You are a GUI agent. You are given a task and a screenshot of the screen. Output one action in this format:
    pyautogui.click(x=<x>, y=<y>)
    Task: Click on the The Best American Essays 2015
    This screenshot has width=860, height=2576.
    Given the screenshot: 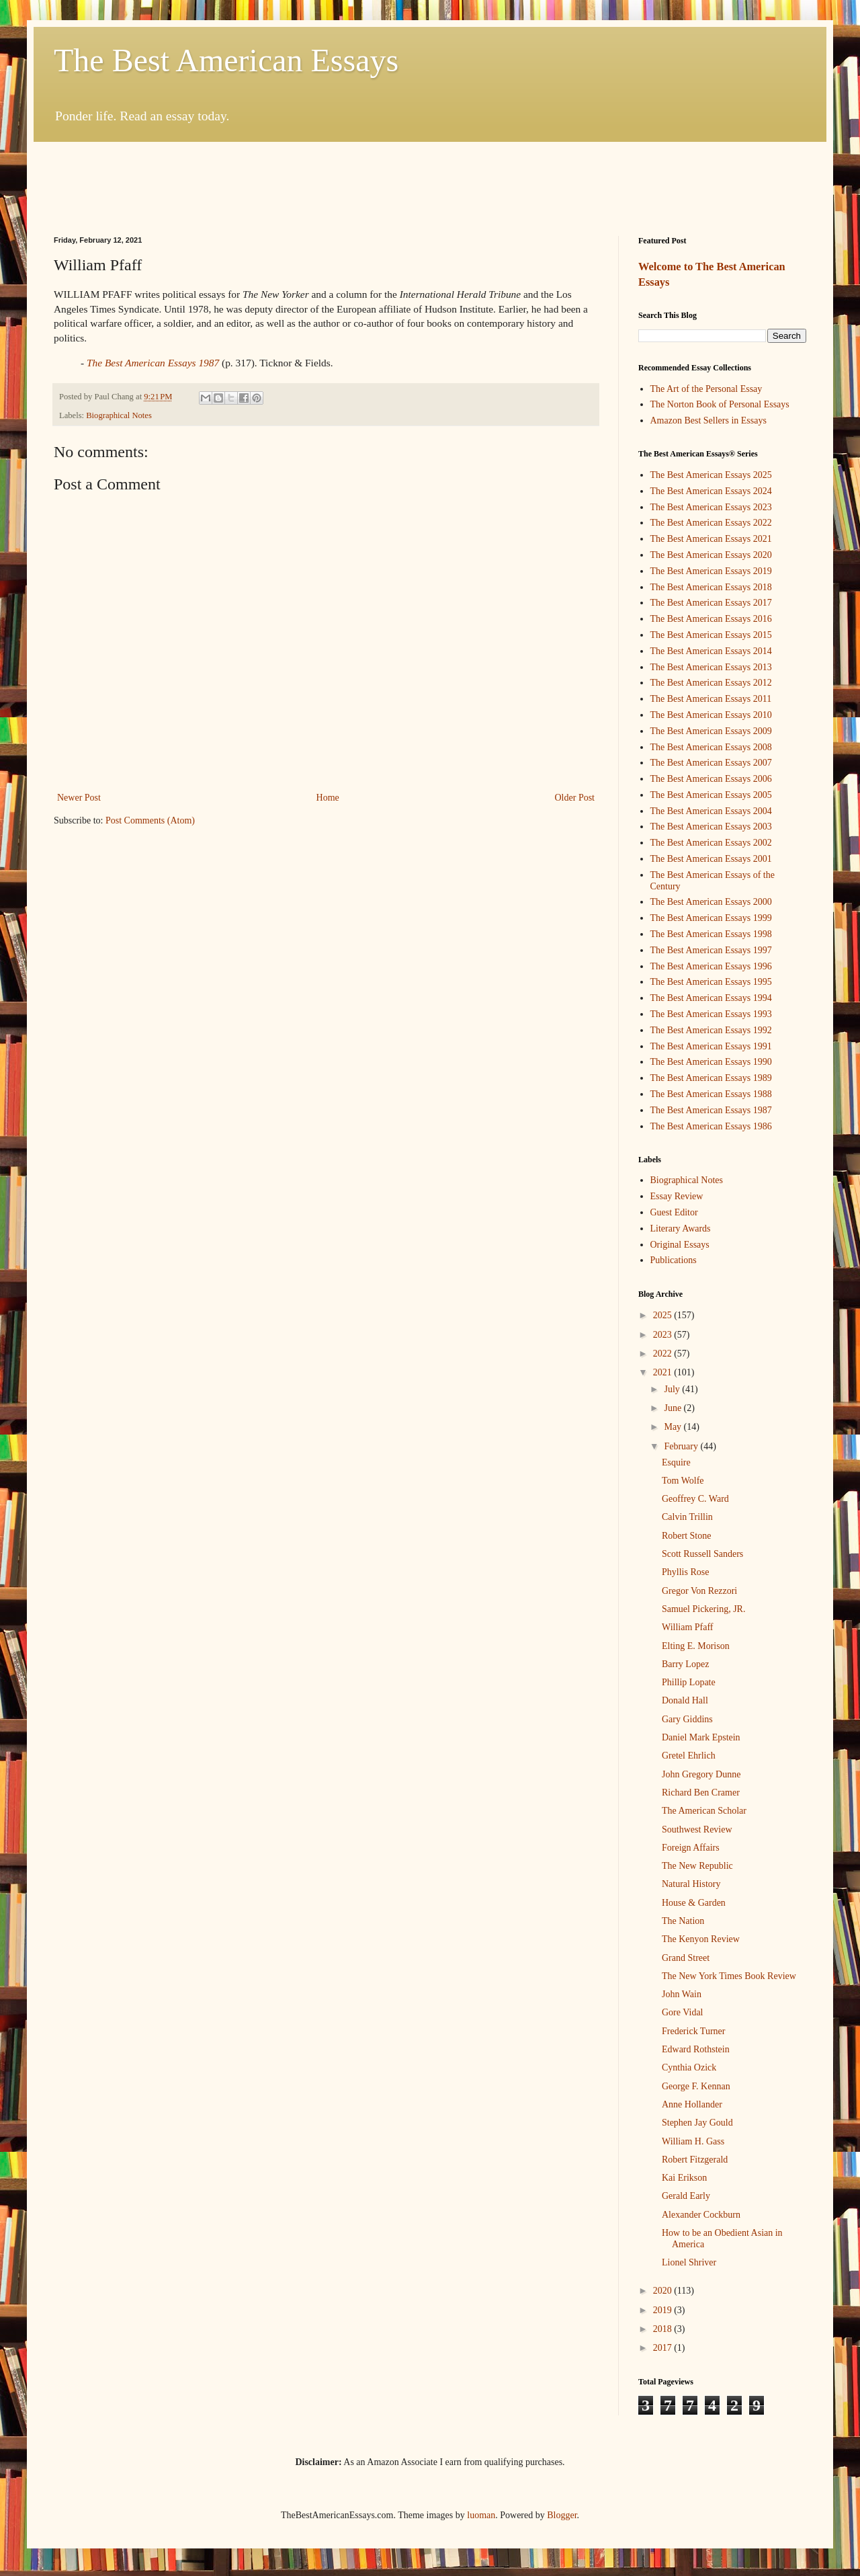 What is the action you would take?
    pyautogui.click(x=711, y=635)
    